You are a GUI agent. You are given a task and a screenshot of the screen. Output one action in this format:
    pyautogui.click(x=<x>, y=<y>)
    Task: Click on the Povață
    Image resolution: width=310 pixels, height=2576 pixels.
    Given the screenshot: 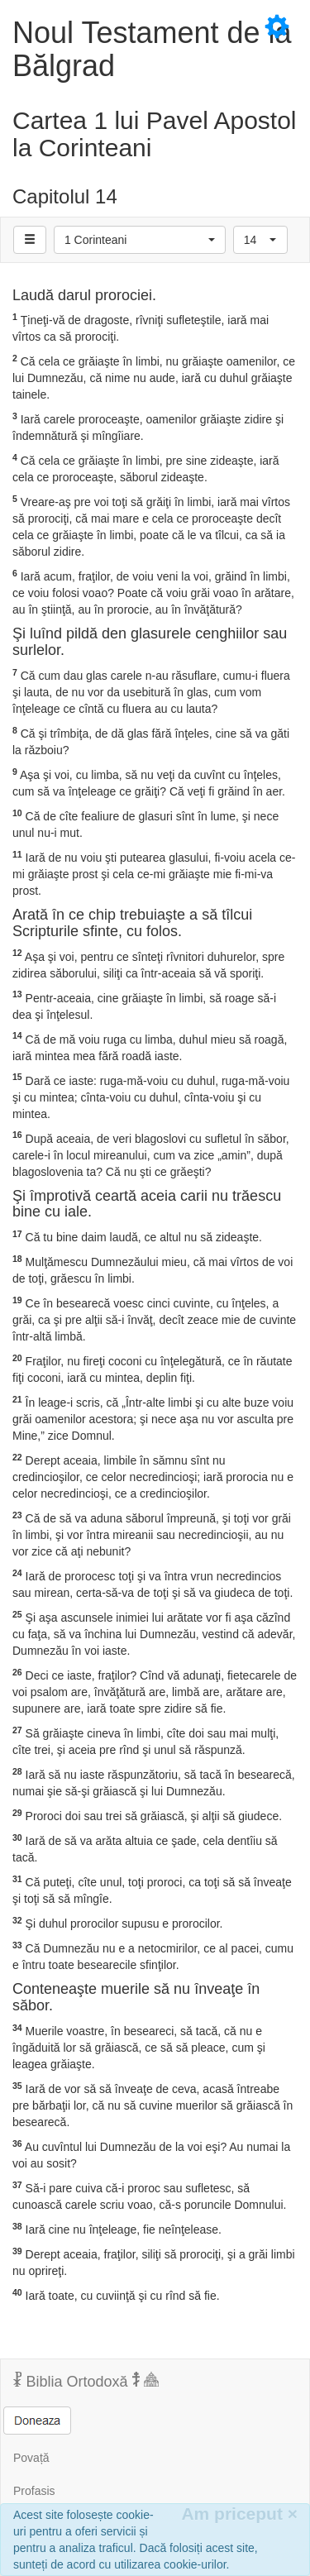 What is the action you would take?
    pyautogui.click(x=31, y=2457)
    